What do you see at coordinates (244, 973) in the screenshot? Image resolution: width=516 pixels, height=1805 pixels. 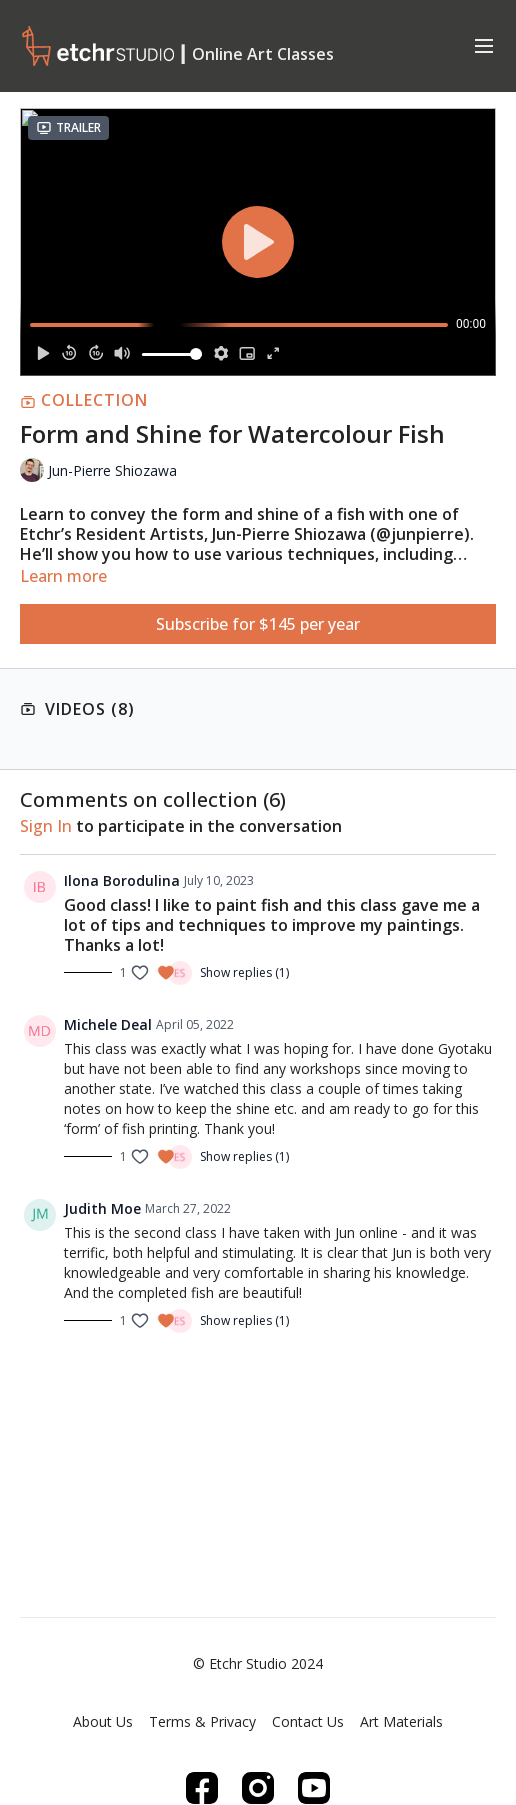 I see `Show replies (1)` at bounding box center [244, 973].